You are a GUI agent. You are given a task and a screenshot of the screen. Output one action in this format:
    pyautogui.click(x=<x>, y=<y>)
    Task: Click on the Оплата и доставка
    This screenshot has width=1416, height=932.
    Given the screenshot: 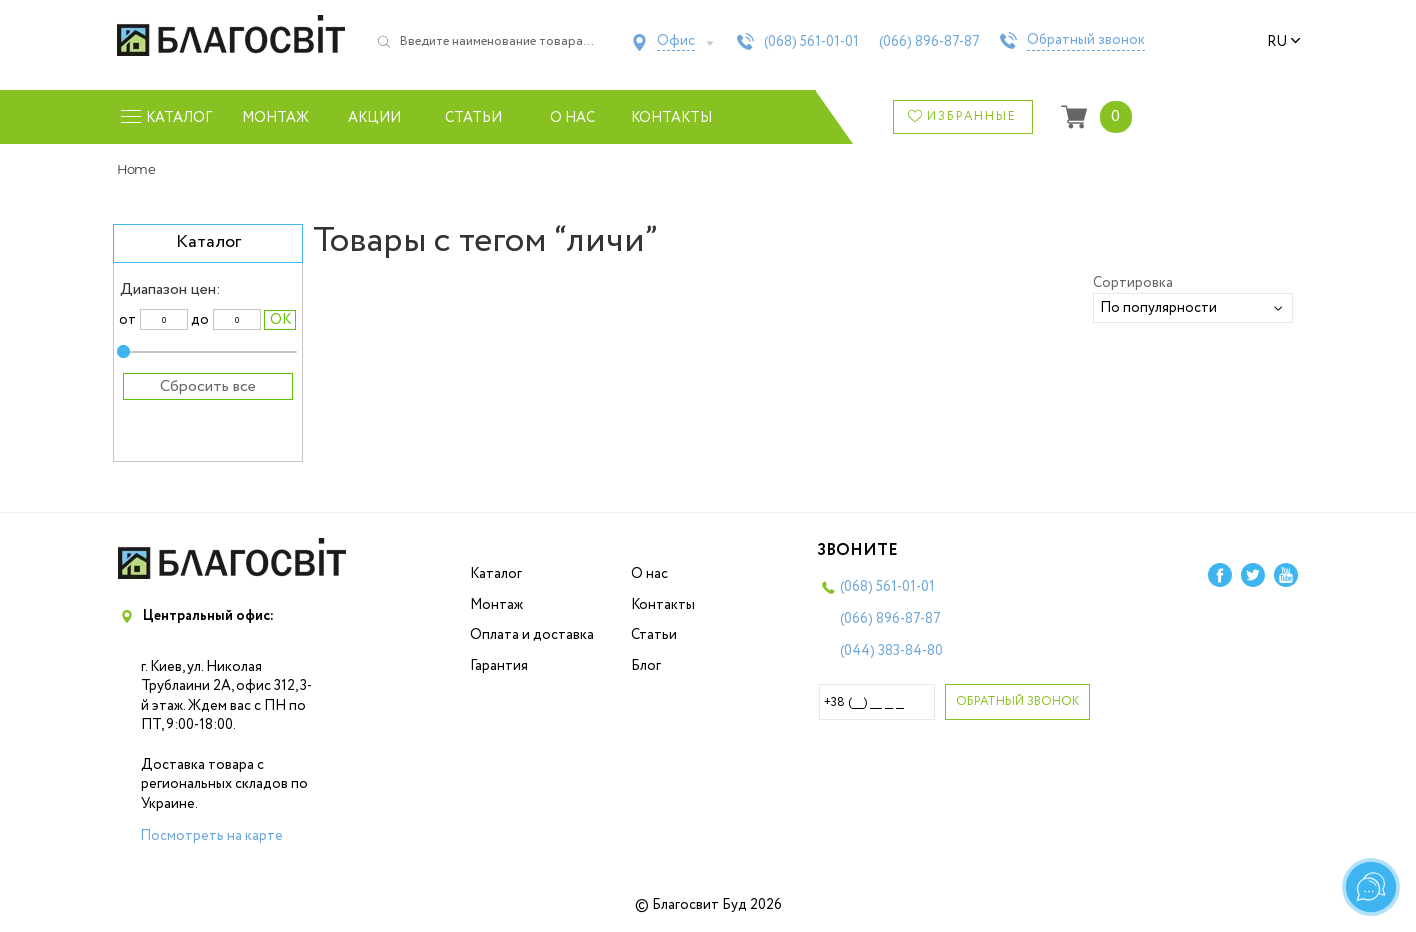 What is the action you would take?
    pyautogui.click(x=532, y=635)
    